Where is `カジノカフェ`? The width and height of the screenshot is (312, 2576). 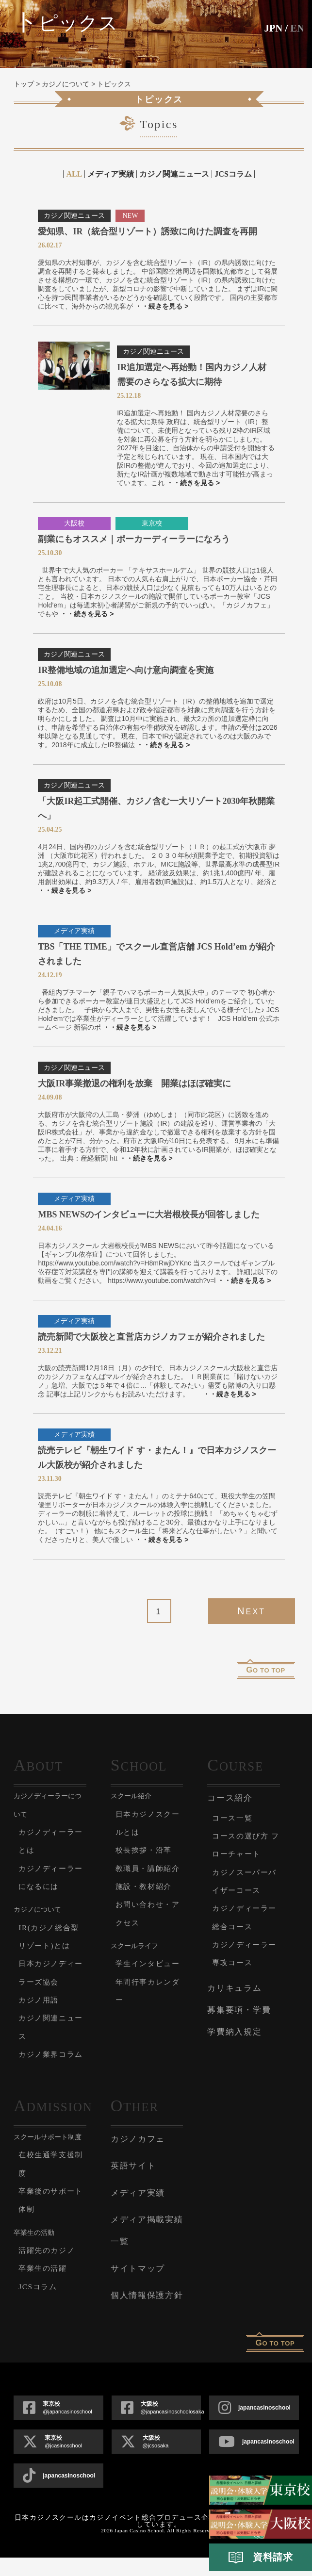 カジノカフェ is located at coordinates (138, 2157).